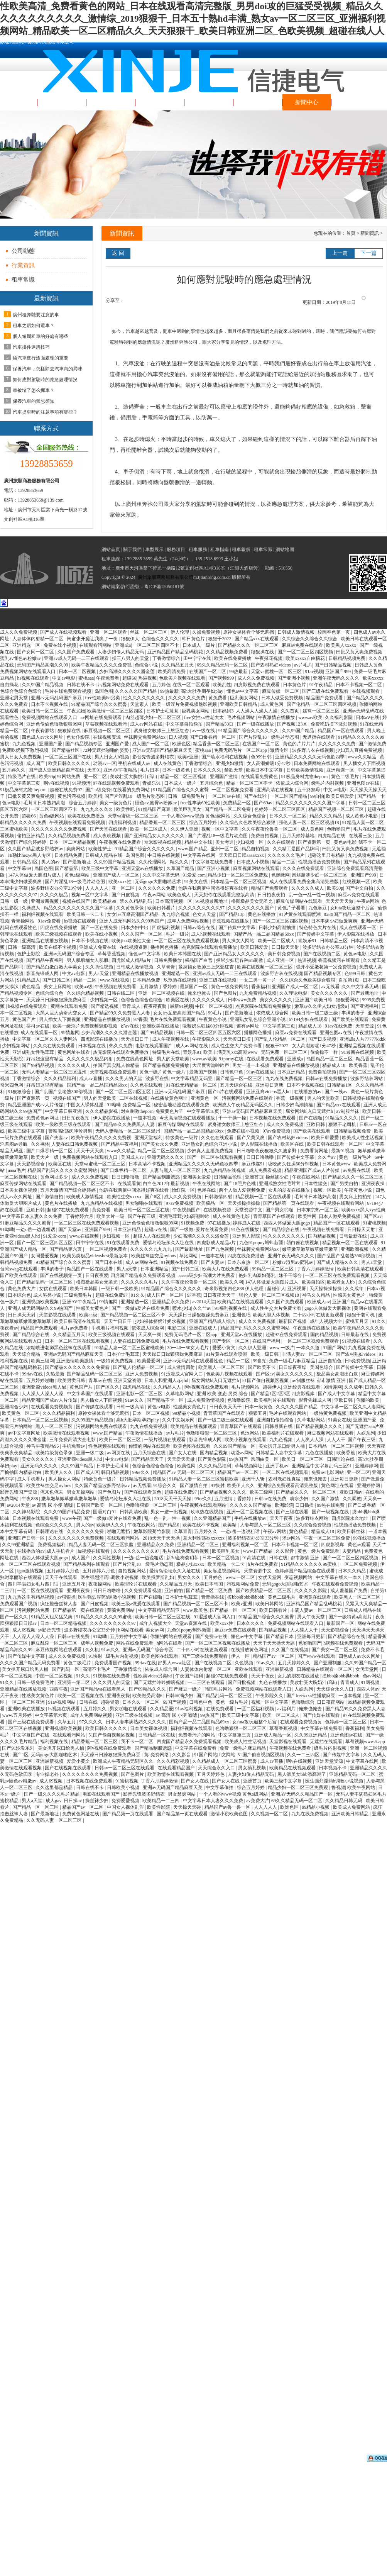  Describe the element at coordinates (330, 1059) in the screenshot. I see `岛国精品一区二区三区` at that location.